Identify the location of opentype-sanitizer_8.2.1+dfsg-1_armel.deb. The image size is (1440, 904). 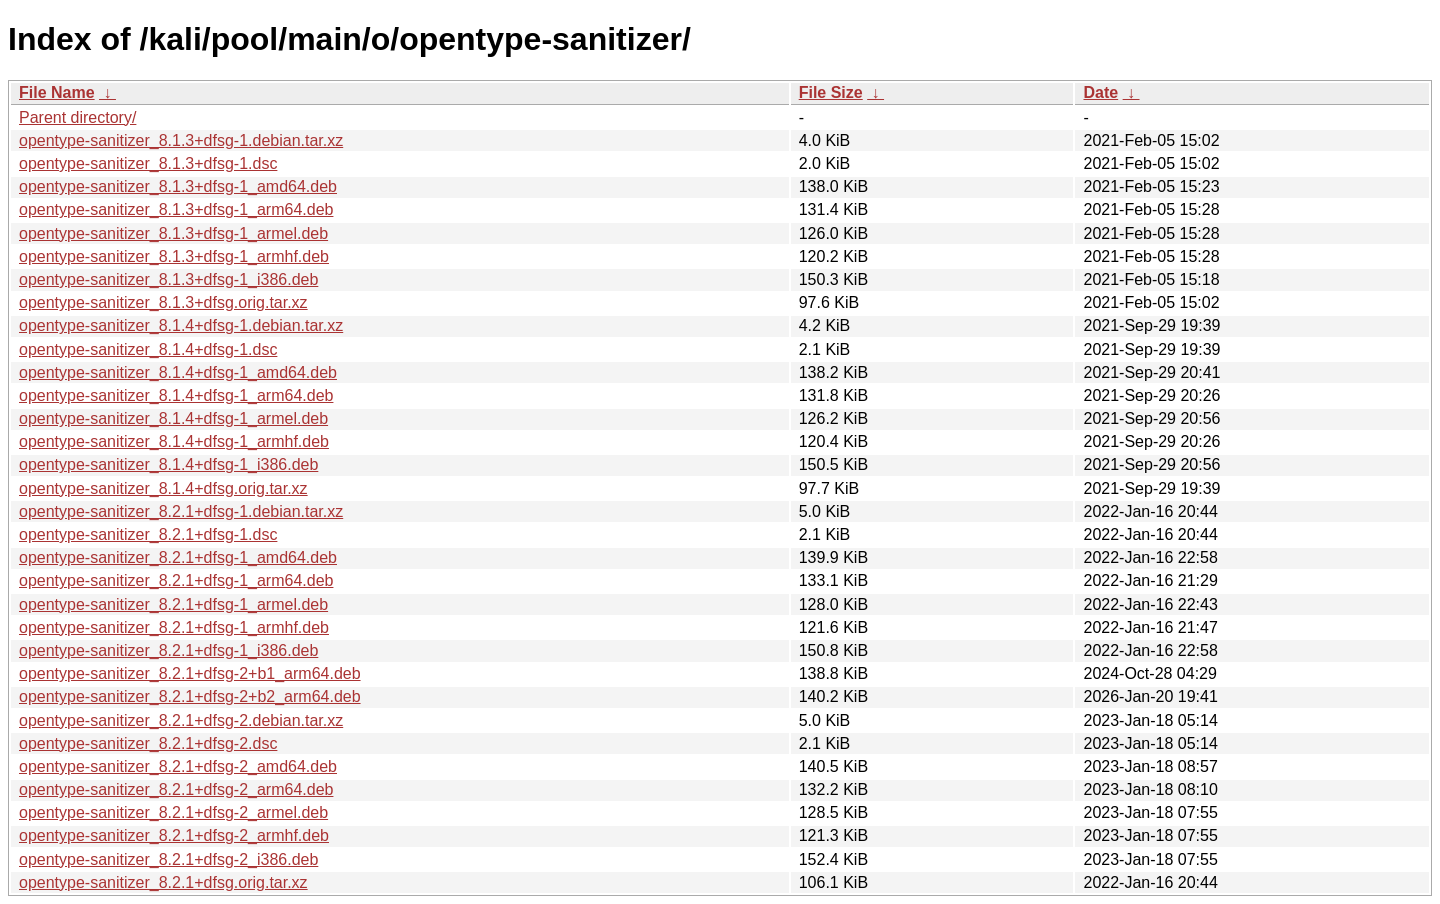
(173, 604).